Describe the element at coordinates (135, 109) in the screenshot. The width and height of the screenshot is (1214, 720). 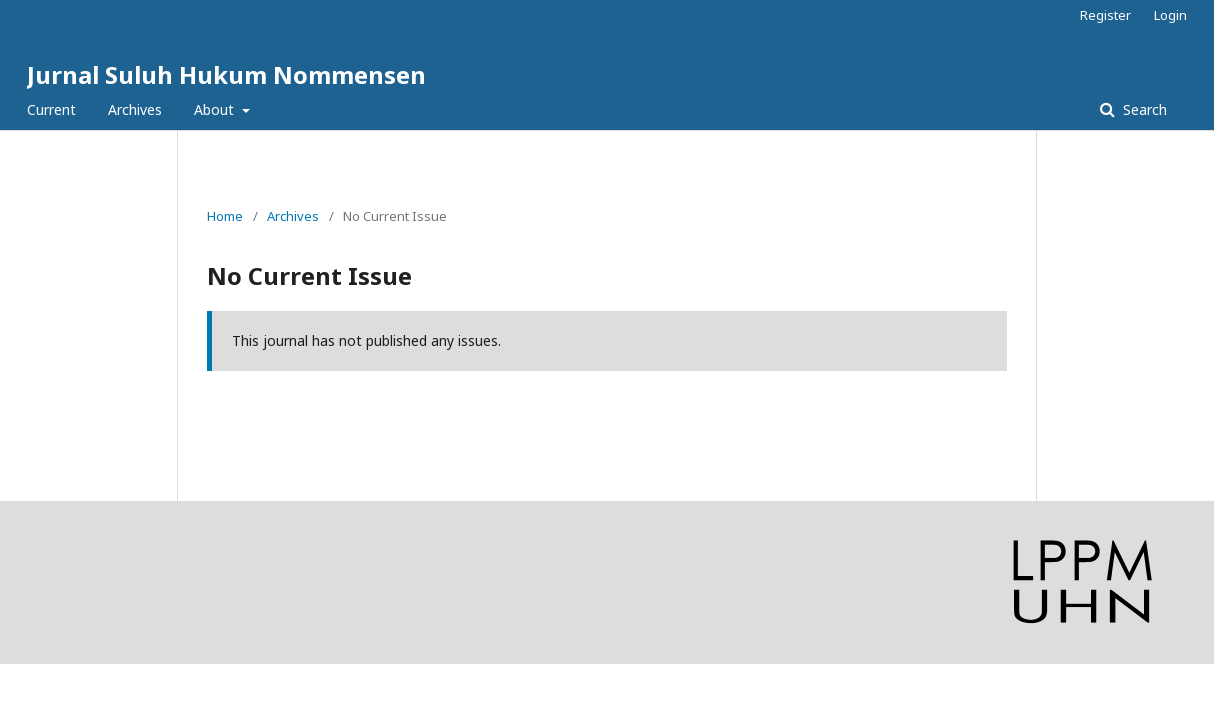
I see `Archives` at that location.